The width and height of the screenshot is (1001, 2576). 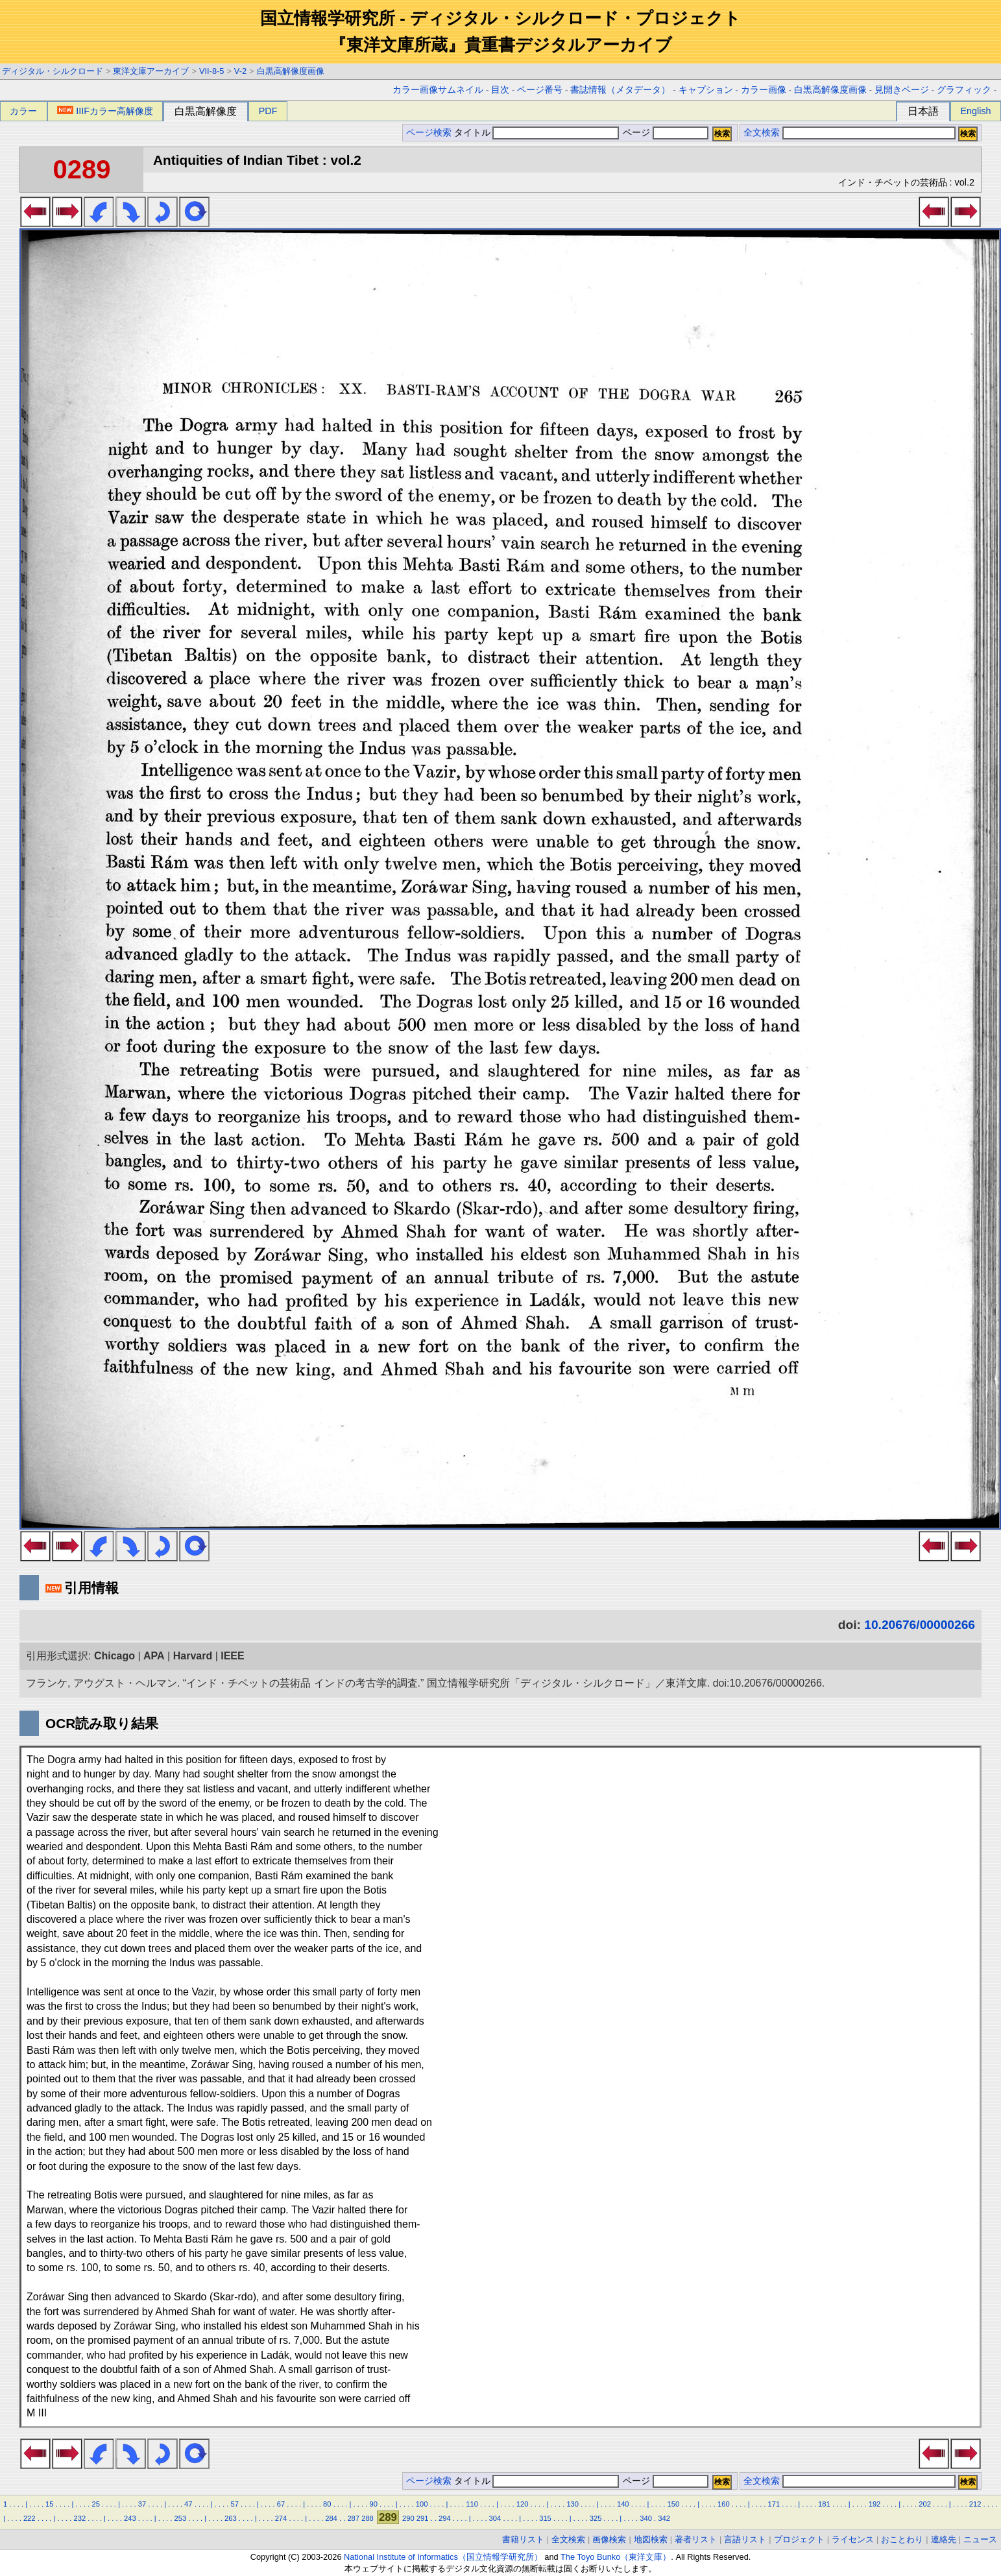 What do you see at coordinates (975, 2504) in the screenshot?
I see `212` at bounding box center [975, 2504].